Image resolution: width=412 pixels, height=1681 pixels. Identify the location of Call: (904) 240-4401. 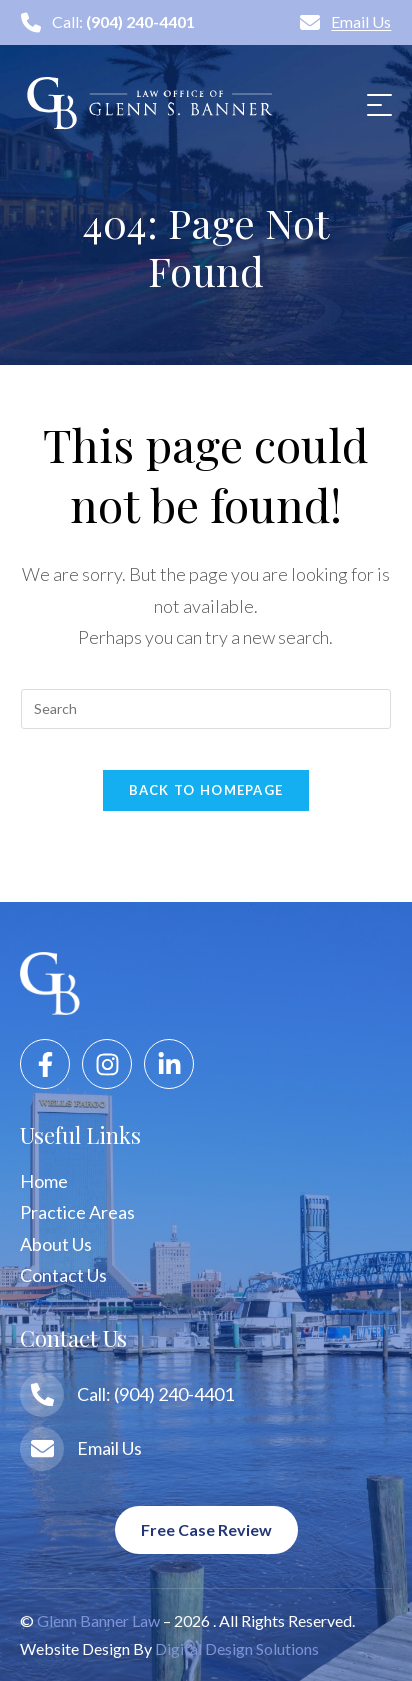
(155, 1394).